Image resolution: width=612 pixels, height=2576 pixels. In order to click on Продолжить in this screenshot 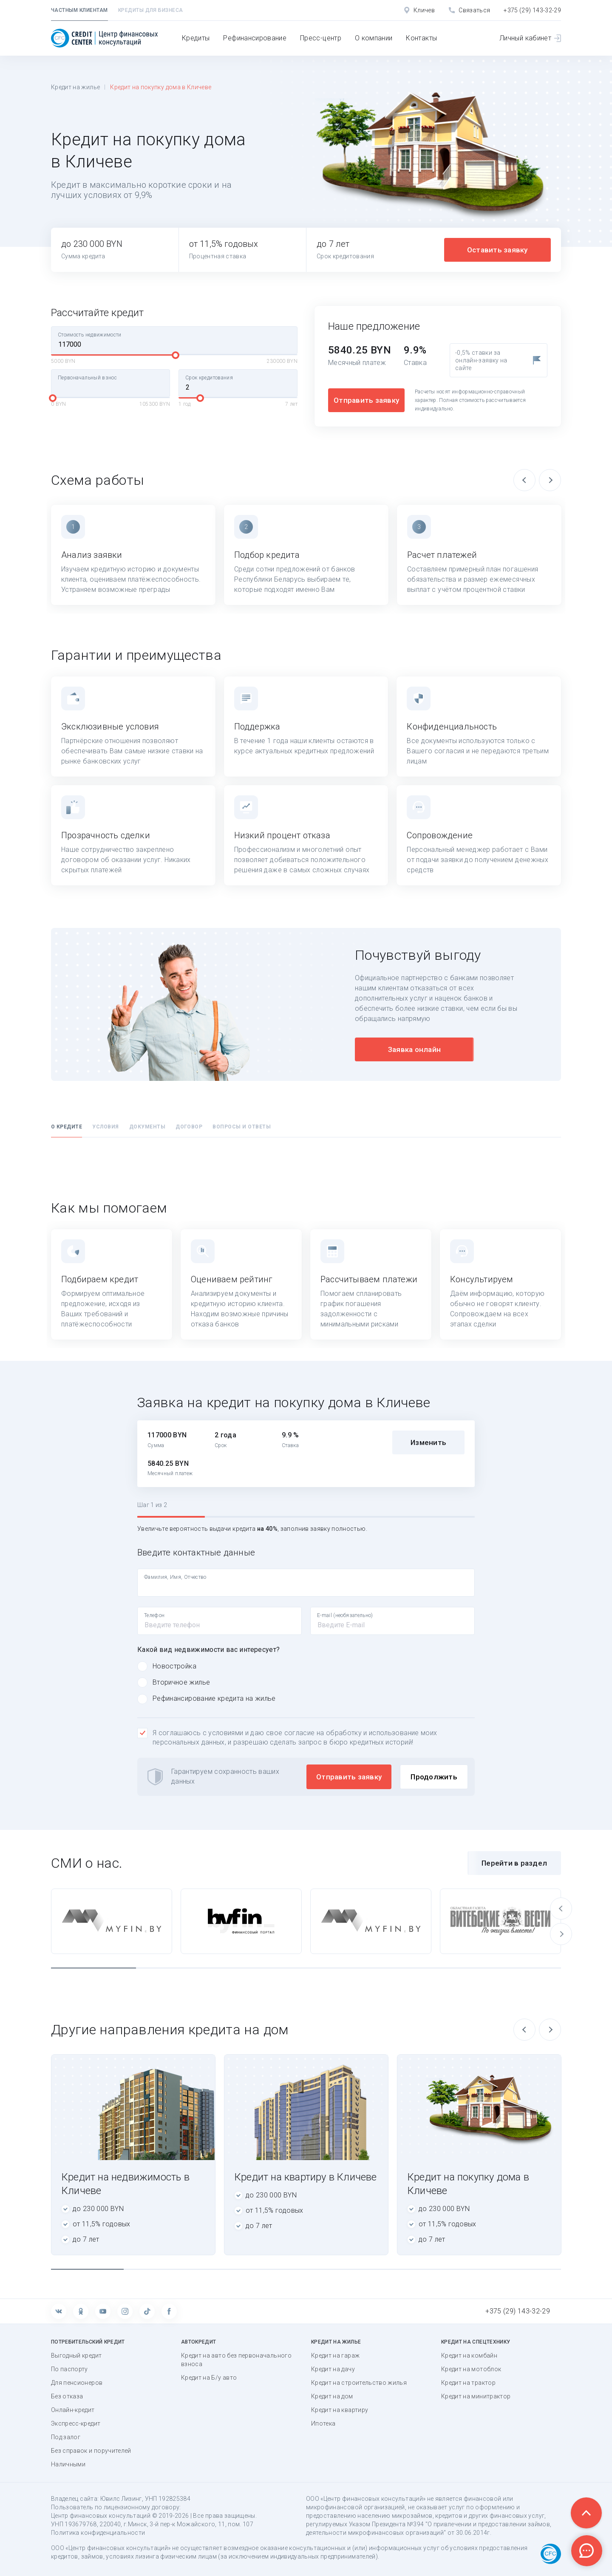, I will do `click(434, 1777)`.